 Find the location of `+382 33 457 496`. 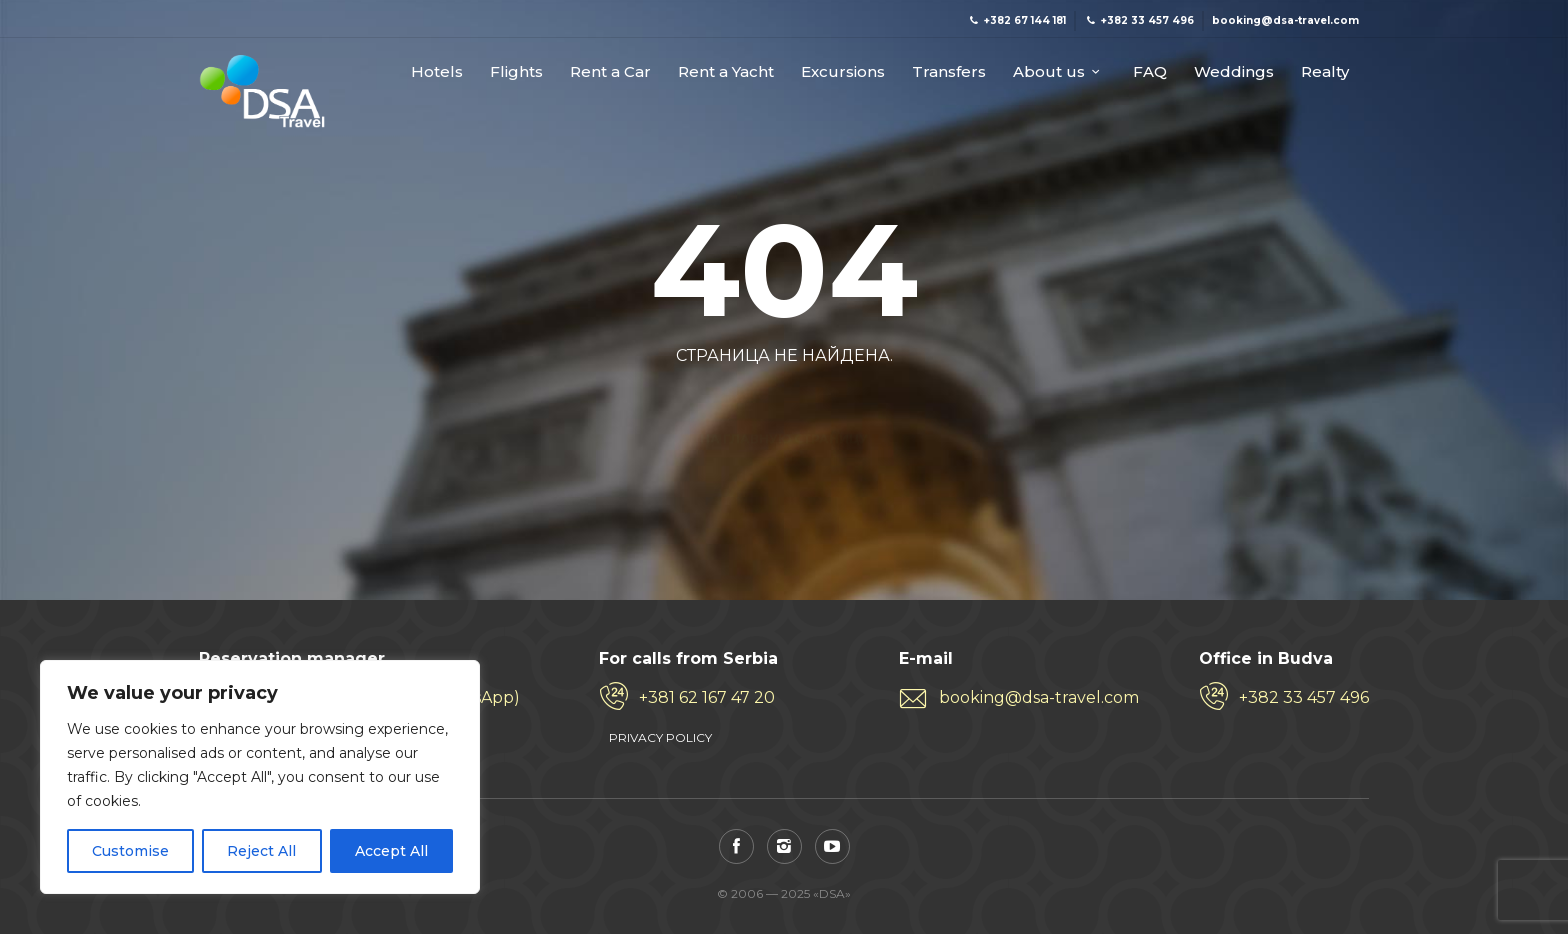

+382 33 457 496 is located at coordinates (1304, 697).